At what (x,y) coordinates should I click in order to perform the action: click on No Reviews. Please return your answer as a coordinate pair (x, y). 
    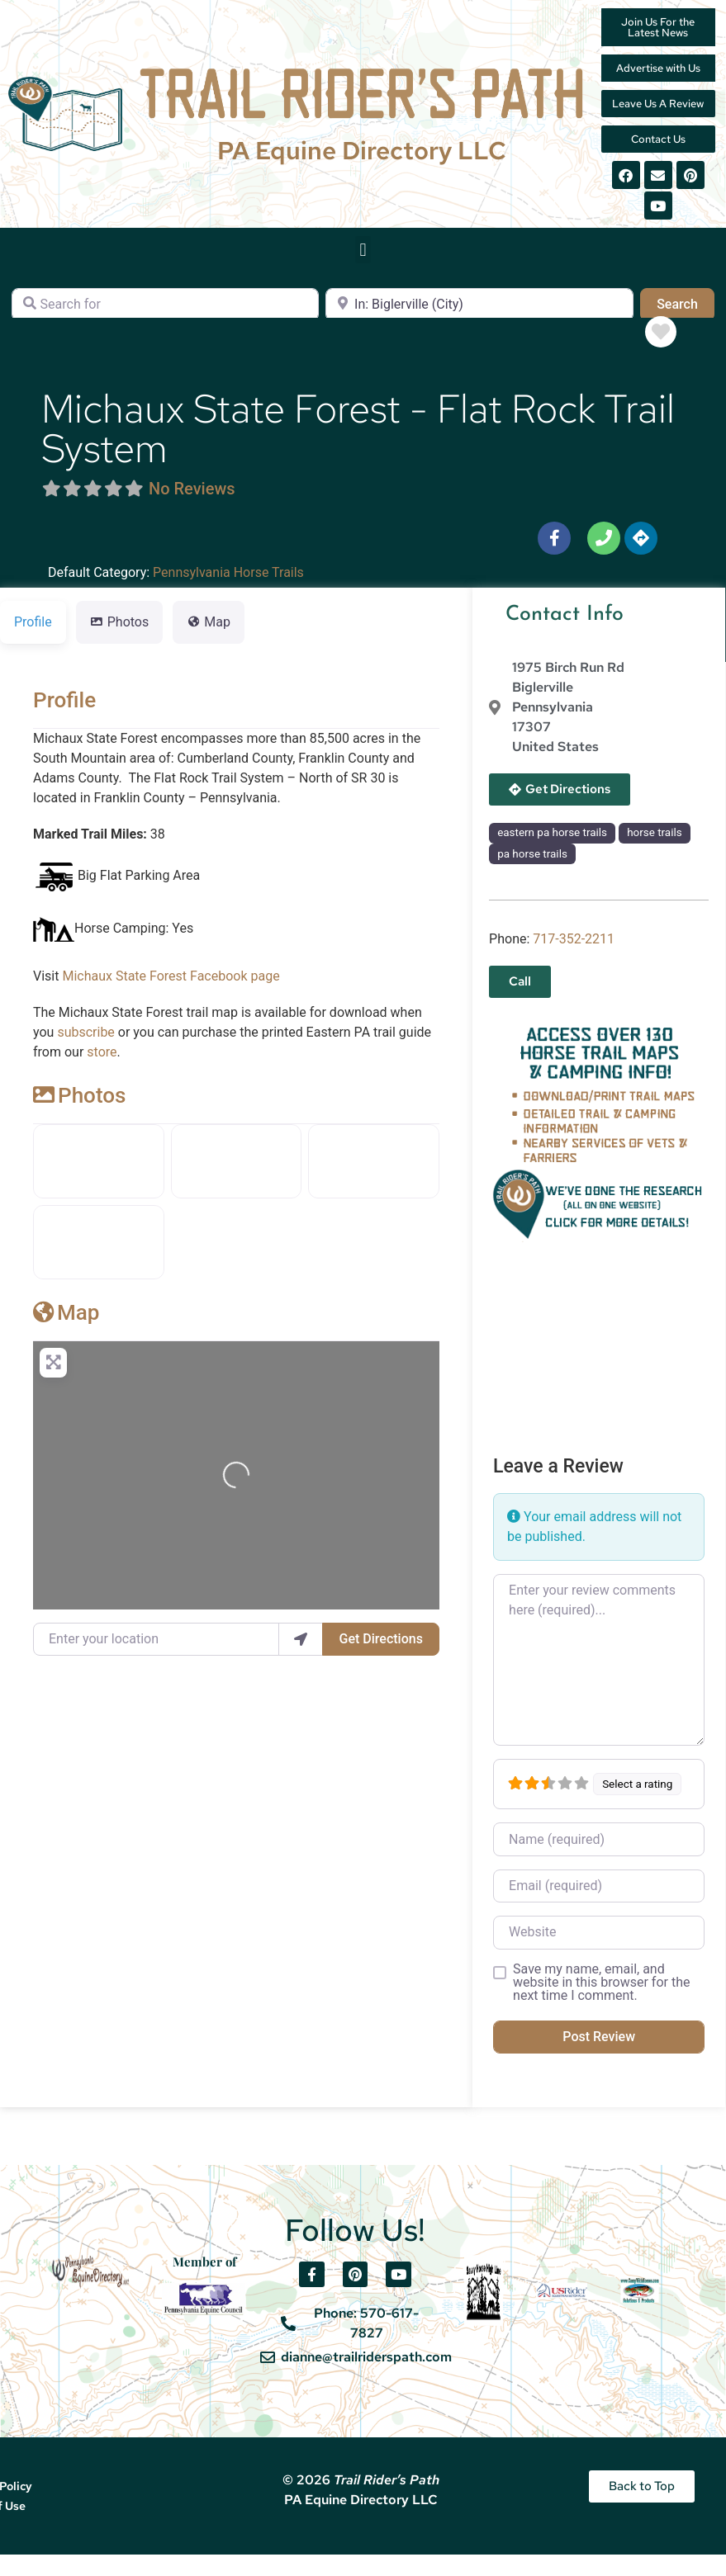
    Looking at the image, I should click on (192, 510).